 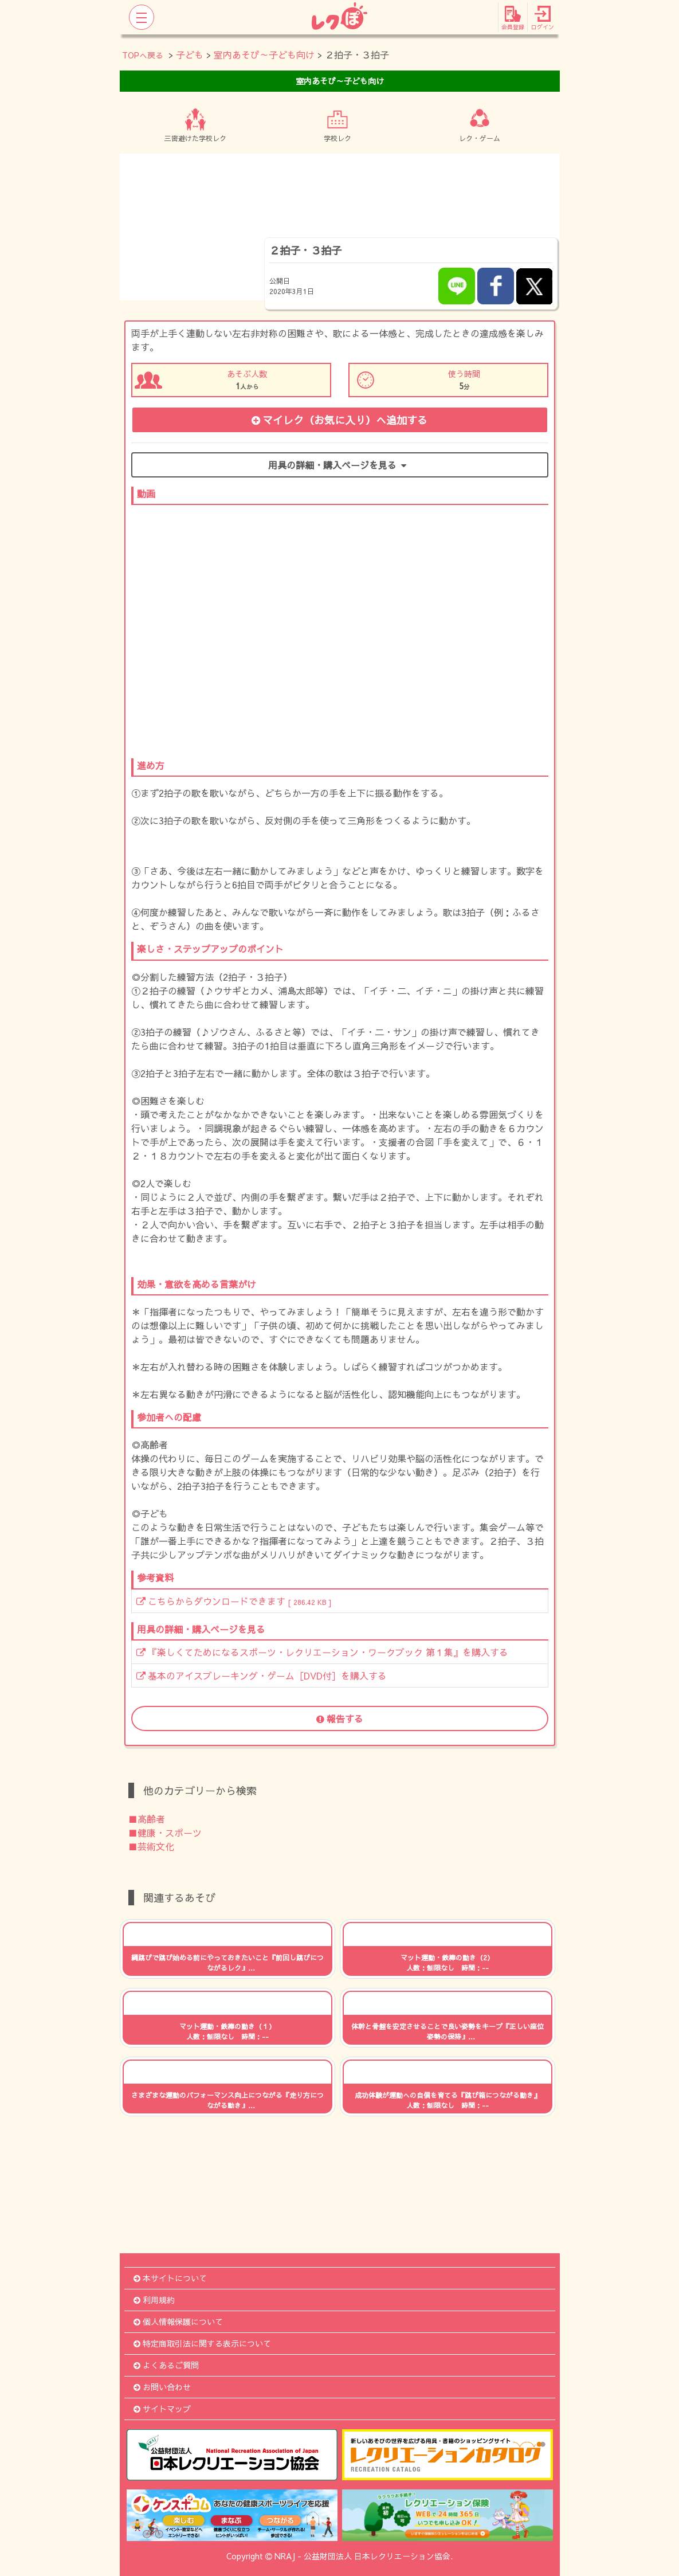 What do you see at coordinates (264, 54) in the screenshot?
I see `室内あそび～子ども向け` at bounding box center [264, 54].